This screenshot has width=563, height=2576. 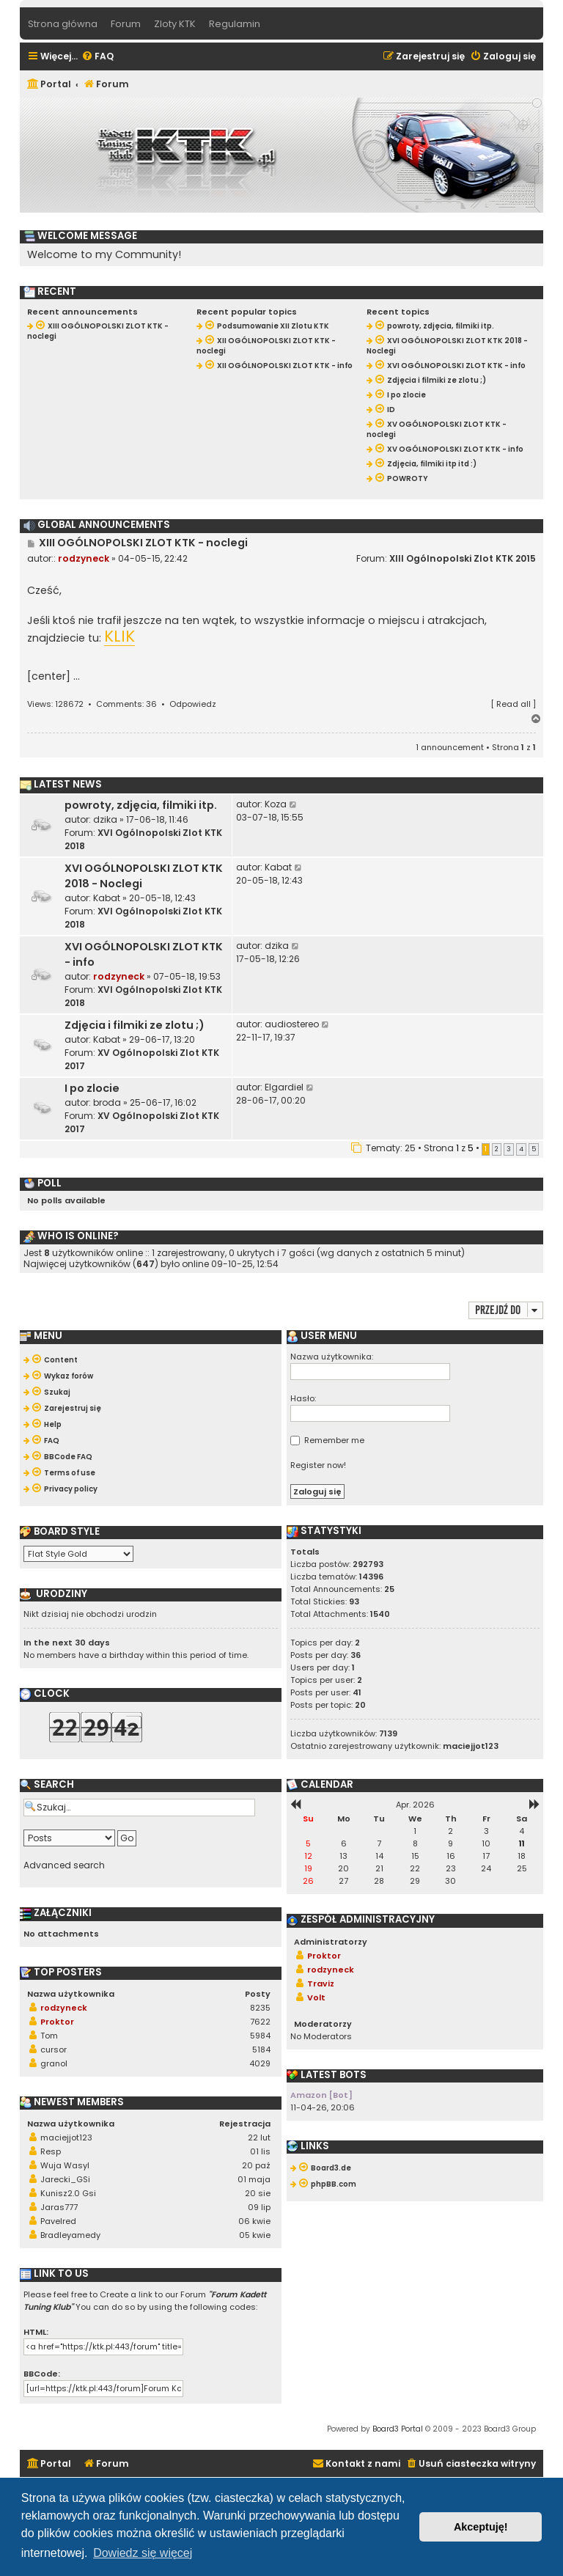 What do you see at coordinates (64, 1865) in the screenshot?
I see `Advanced search` at bounding box center [64, 1865].